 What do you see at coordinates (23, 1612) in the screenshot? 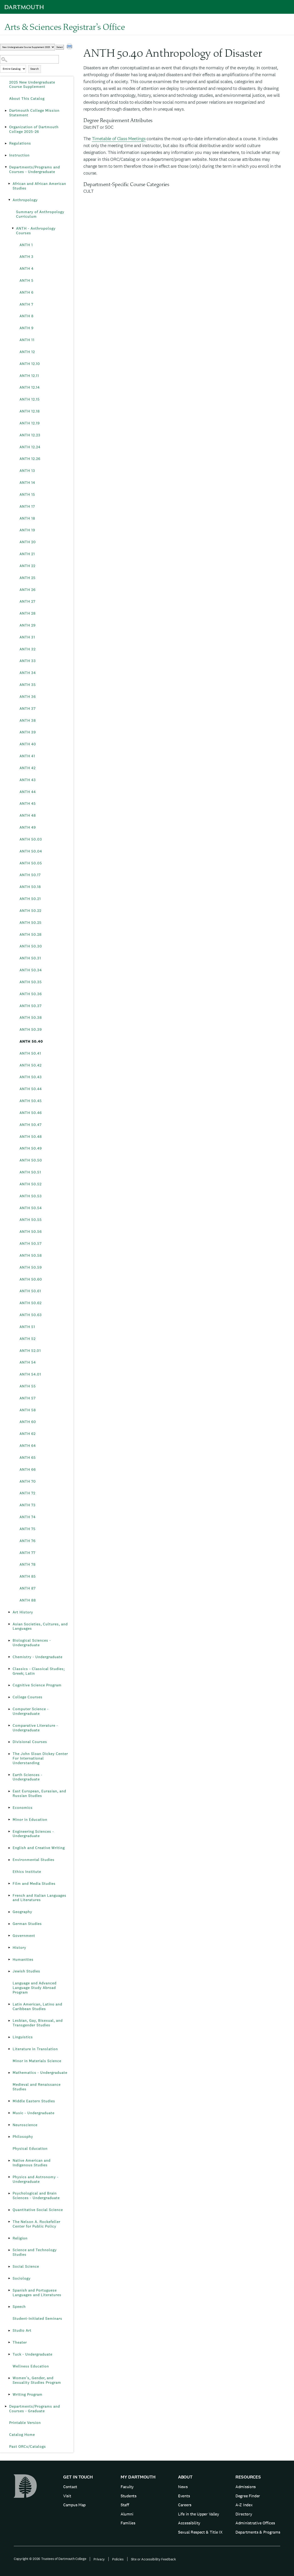
I see `Art History` at bounding box center [23, 1612].